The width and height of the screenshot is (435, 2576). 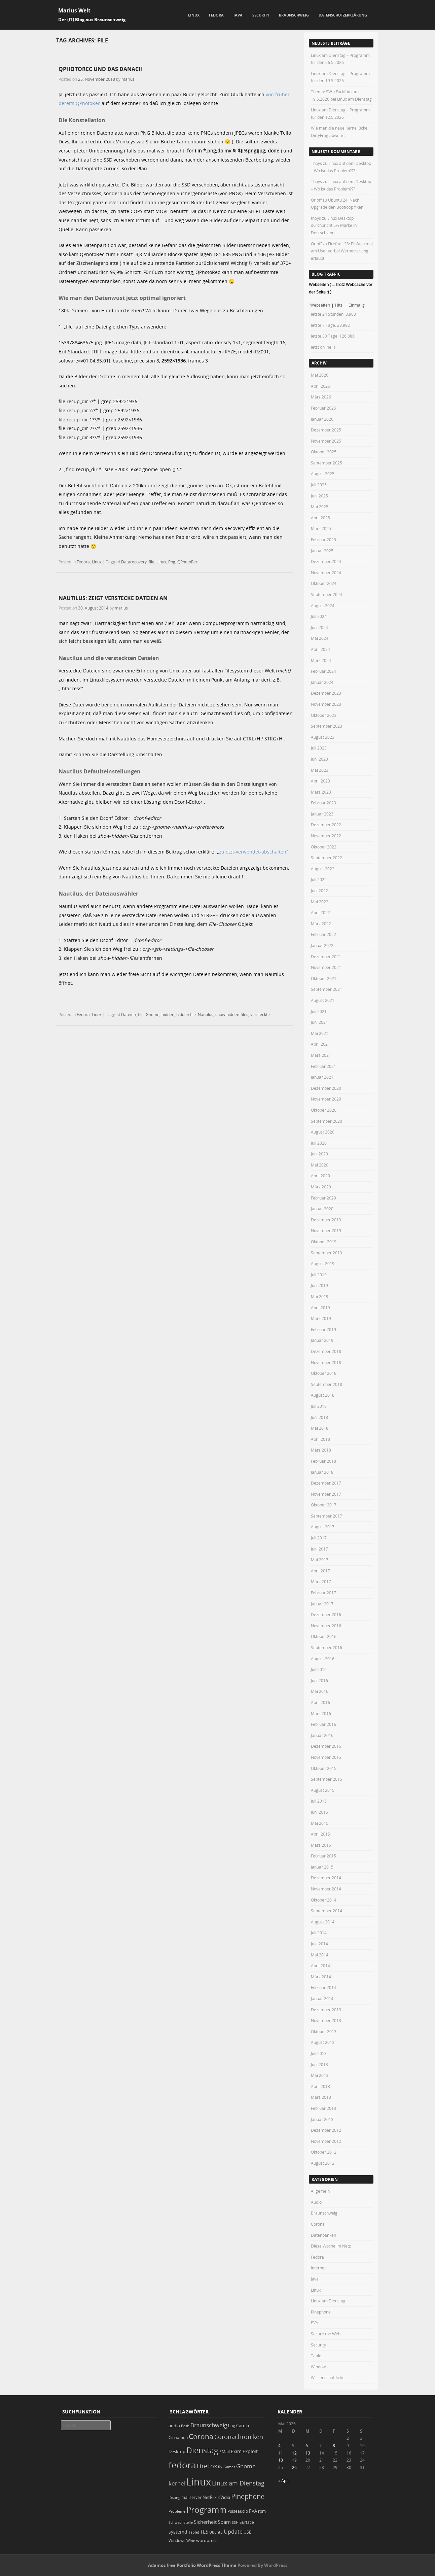 What do you see at coordinates (326, 1625) in the screenshot?
I see `November 2016` at bounding box center [326, 1625].